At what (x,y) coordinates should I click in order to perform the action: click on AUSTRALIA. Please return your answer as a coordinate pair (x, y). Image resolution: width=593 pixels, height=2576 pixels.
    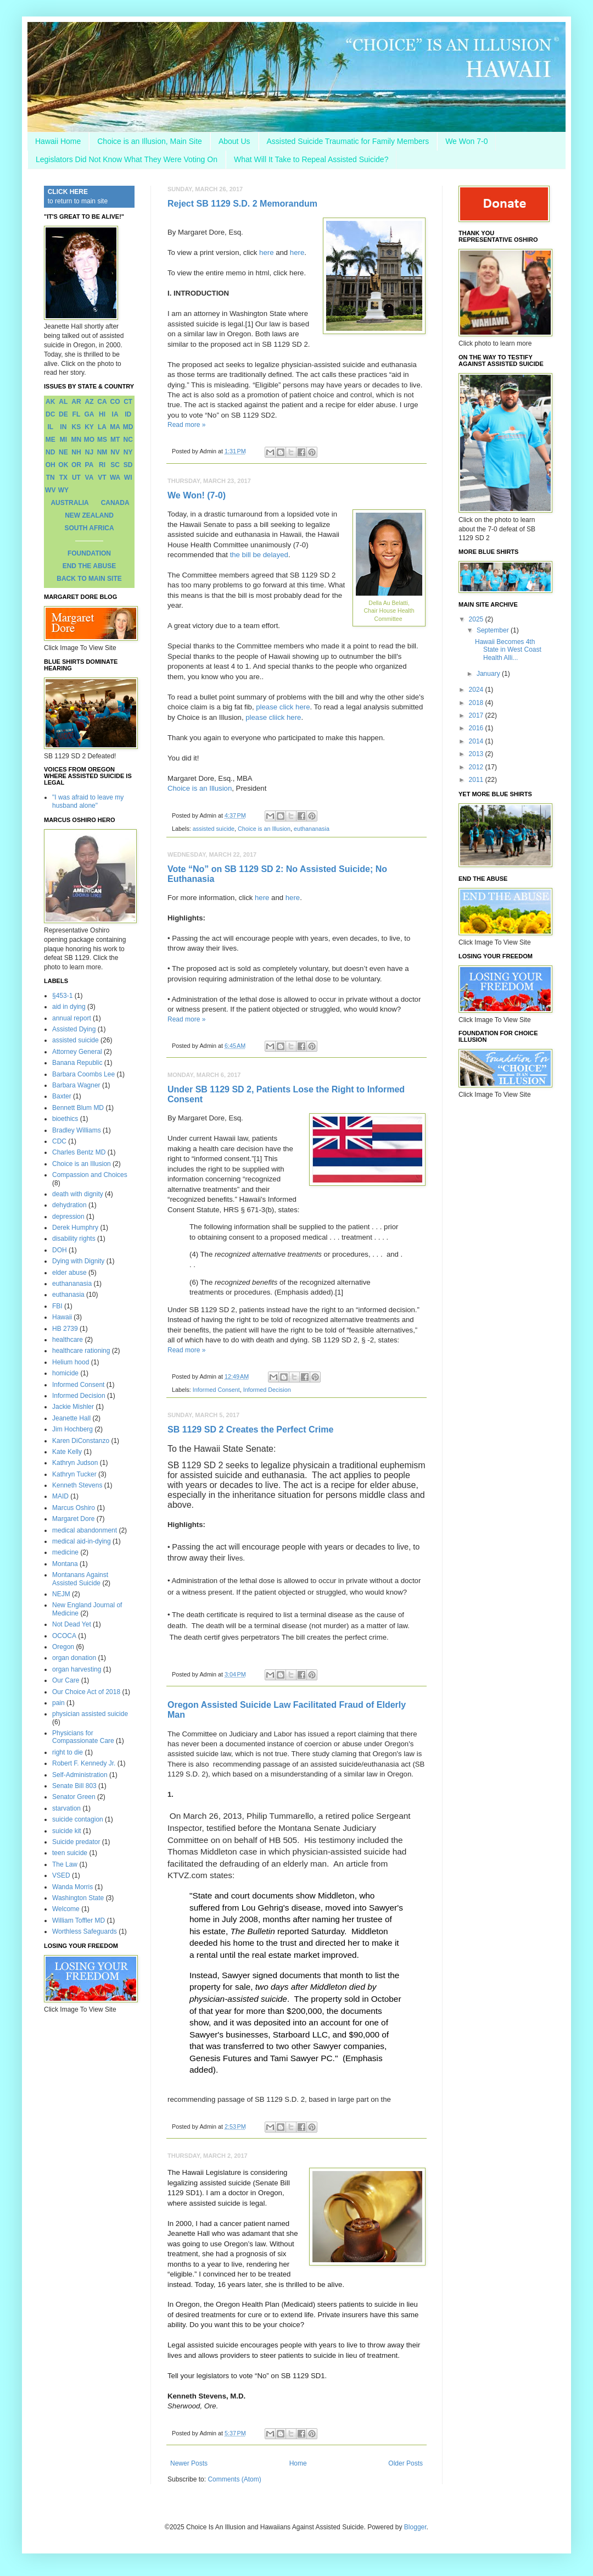
    Looking at the image, I should click on (69, 503).